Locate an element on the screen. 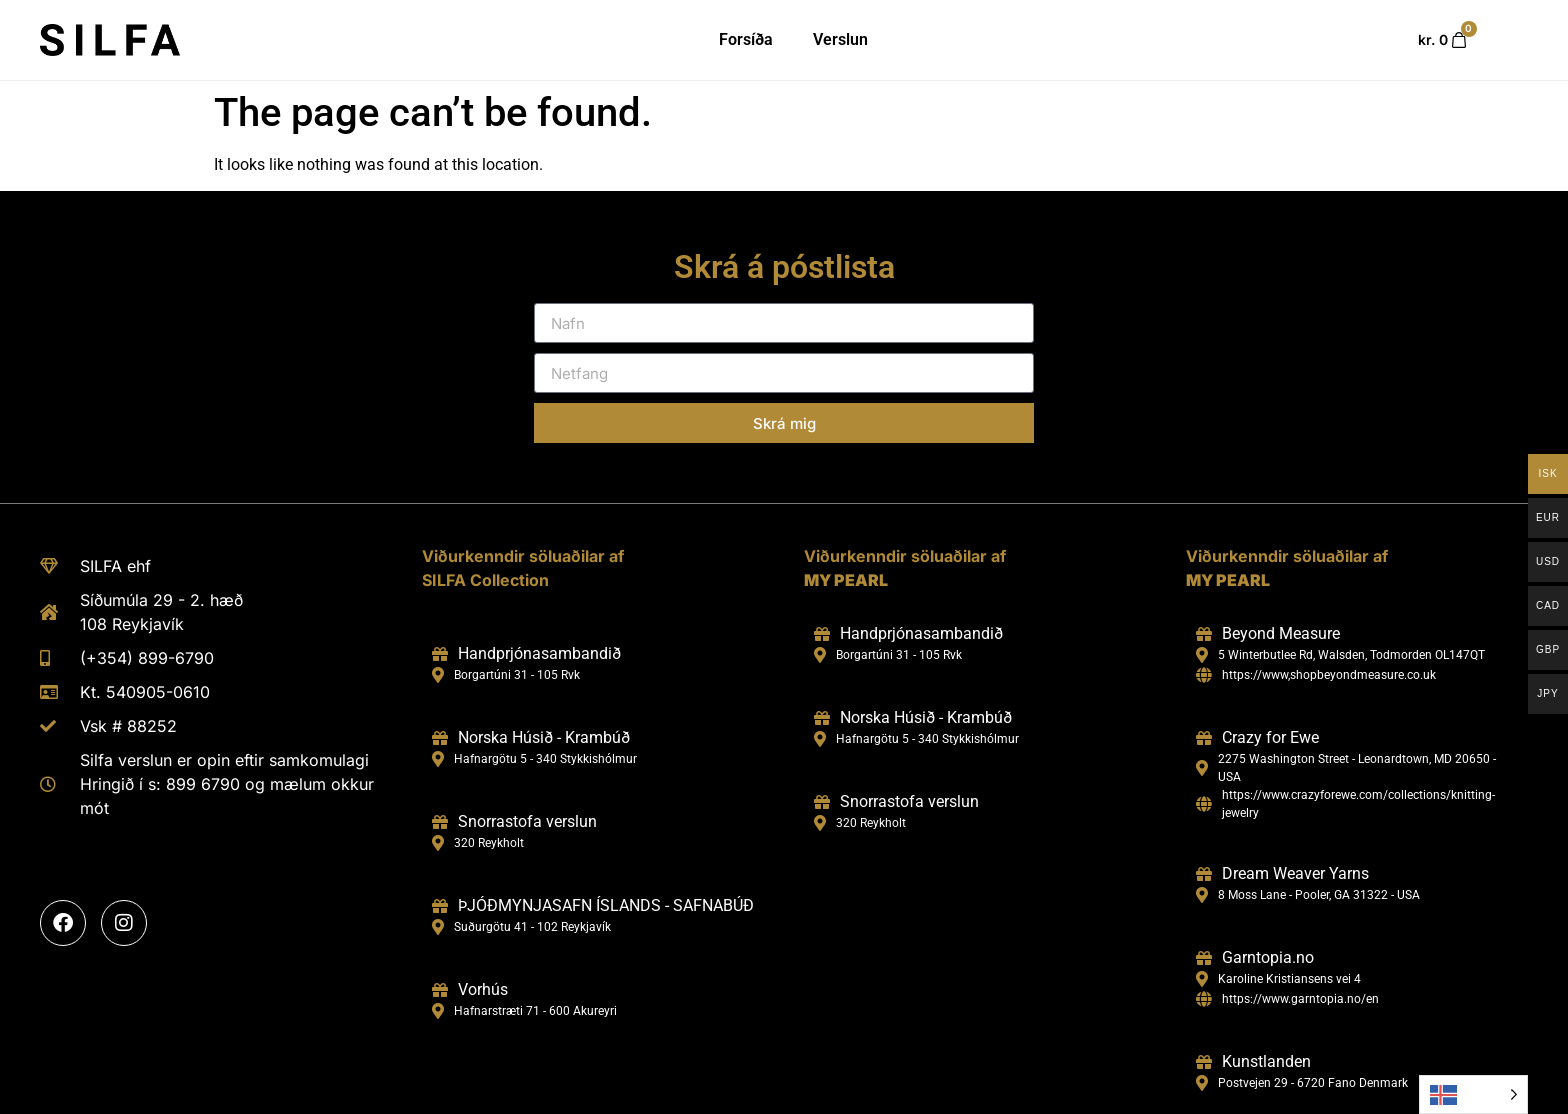 Image resolution: width=1568 pixels, height=1114 pixels. [Language selected: Icelandic] is located at coordinates (1473, 1094).